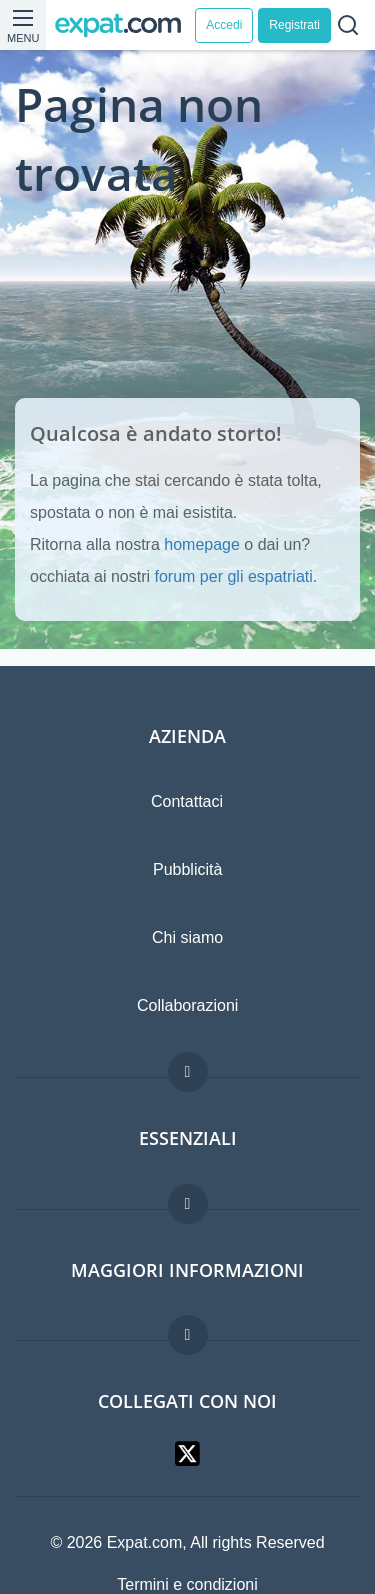  What do you see at coordinates (234, 576) in the screenshot?
I see `forum per gli espatriati` at bounding box center [234, 576].